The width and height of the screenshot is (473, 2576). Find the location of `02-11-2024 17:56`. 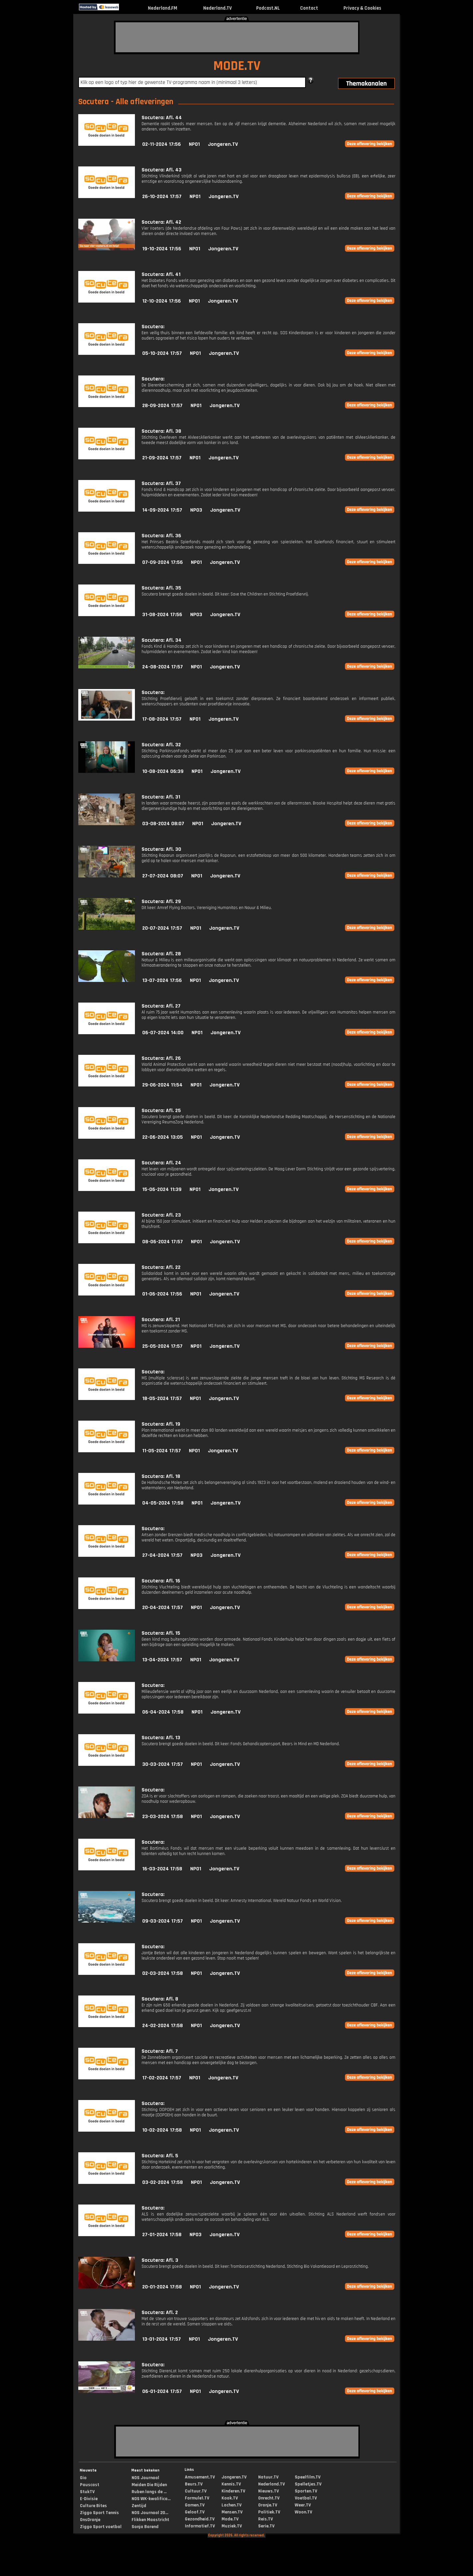

02-11-2024 17:56 is located at coordinates (161, 144).